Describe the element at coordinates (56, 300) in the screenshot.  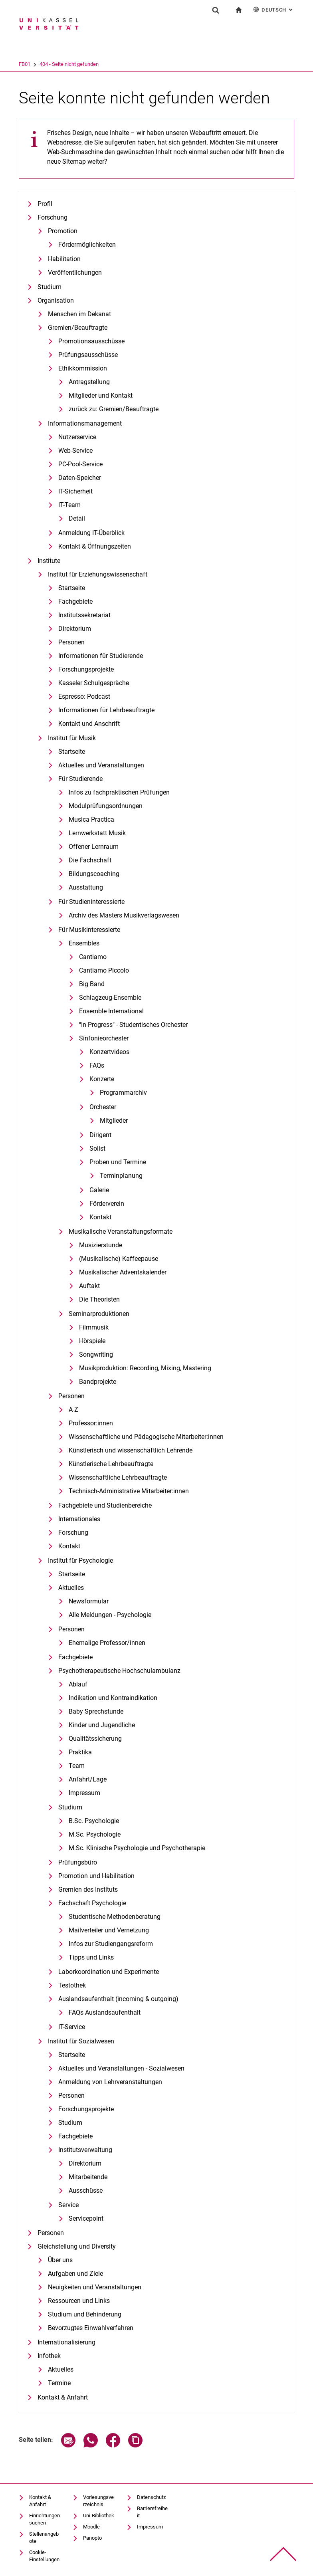
I see `Organisation` at that location.